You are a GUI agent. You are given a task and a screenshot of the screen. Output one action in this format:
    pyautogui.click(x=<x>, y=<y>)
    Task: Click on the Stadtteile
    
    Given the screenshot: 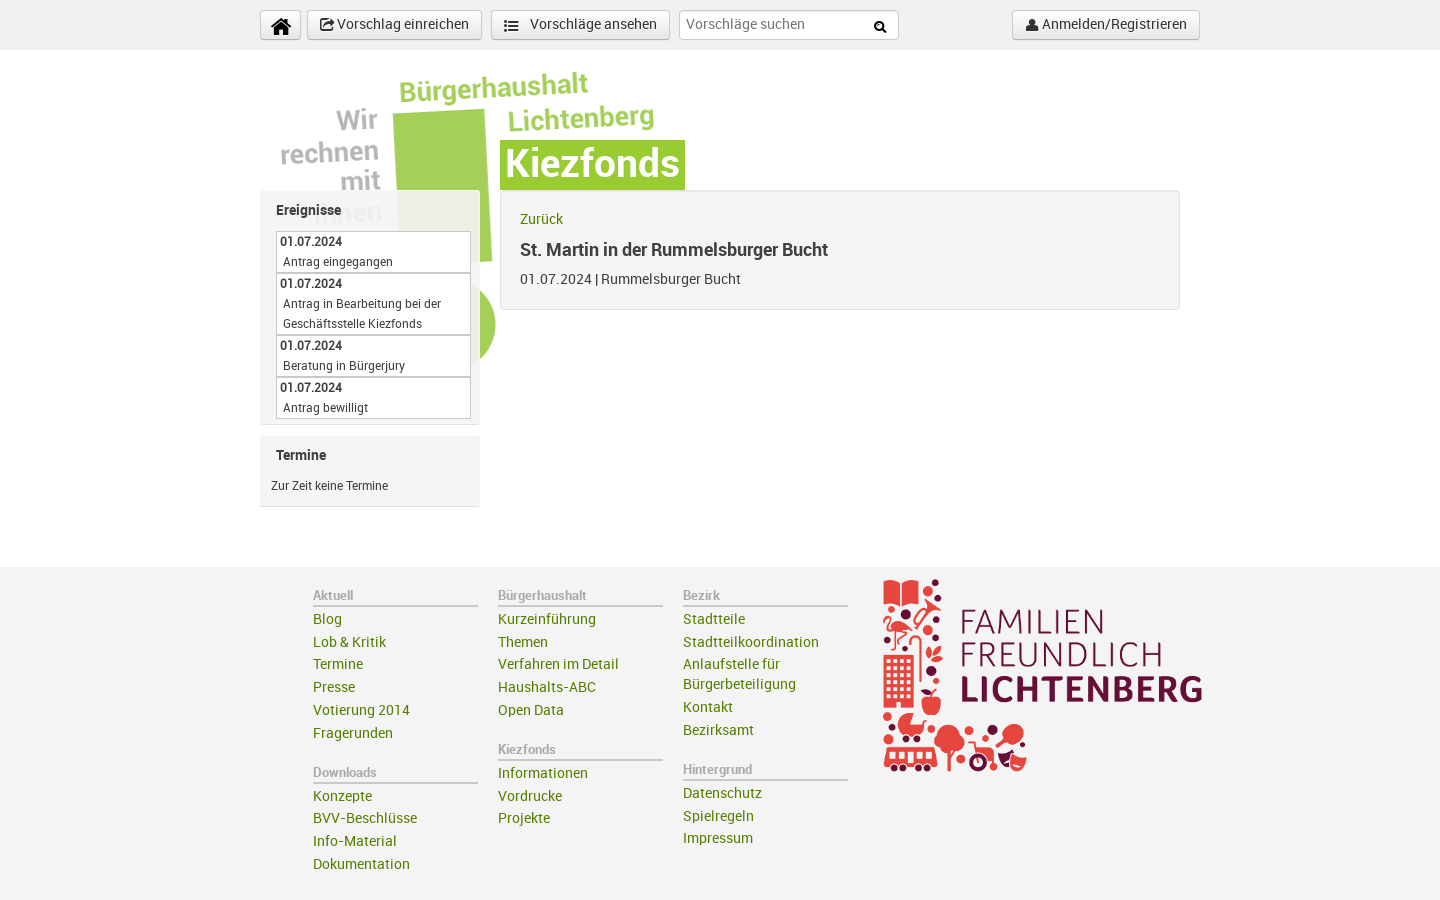 What is the action you would take?
    pyautogui.click(x=714, y=619)
    